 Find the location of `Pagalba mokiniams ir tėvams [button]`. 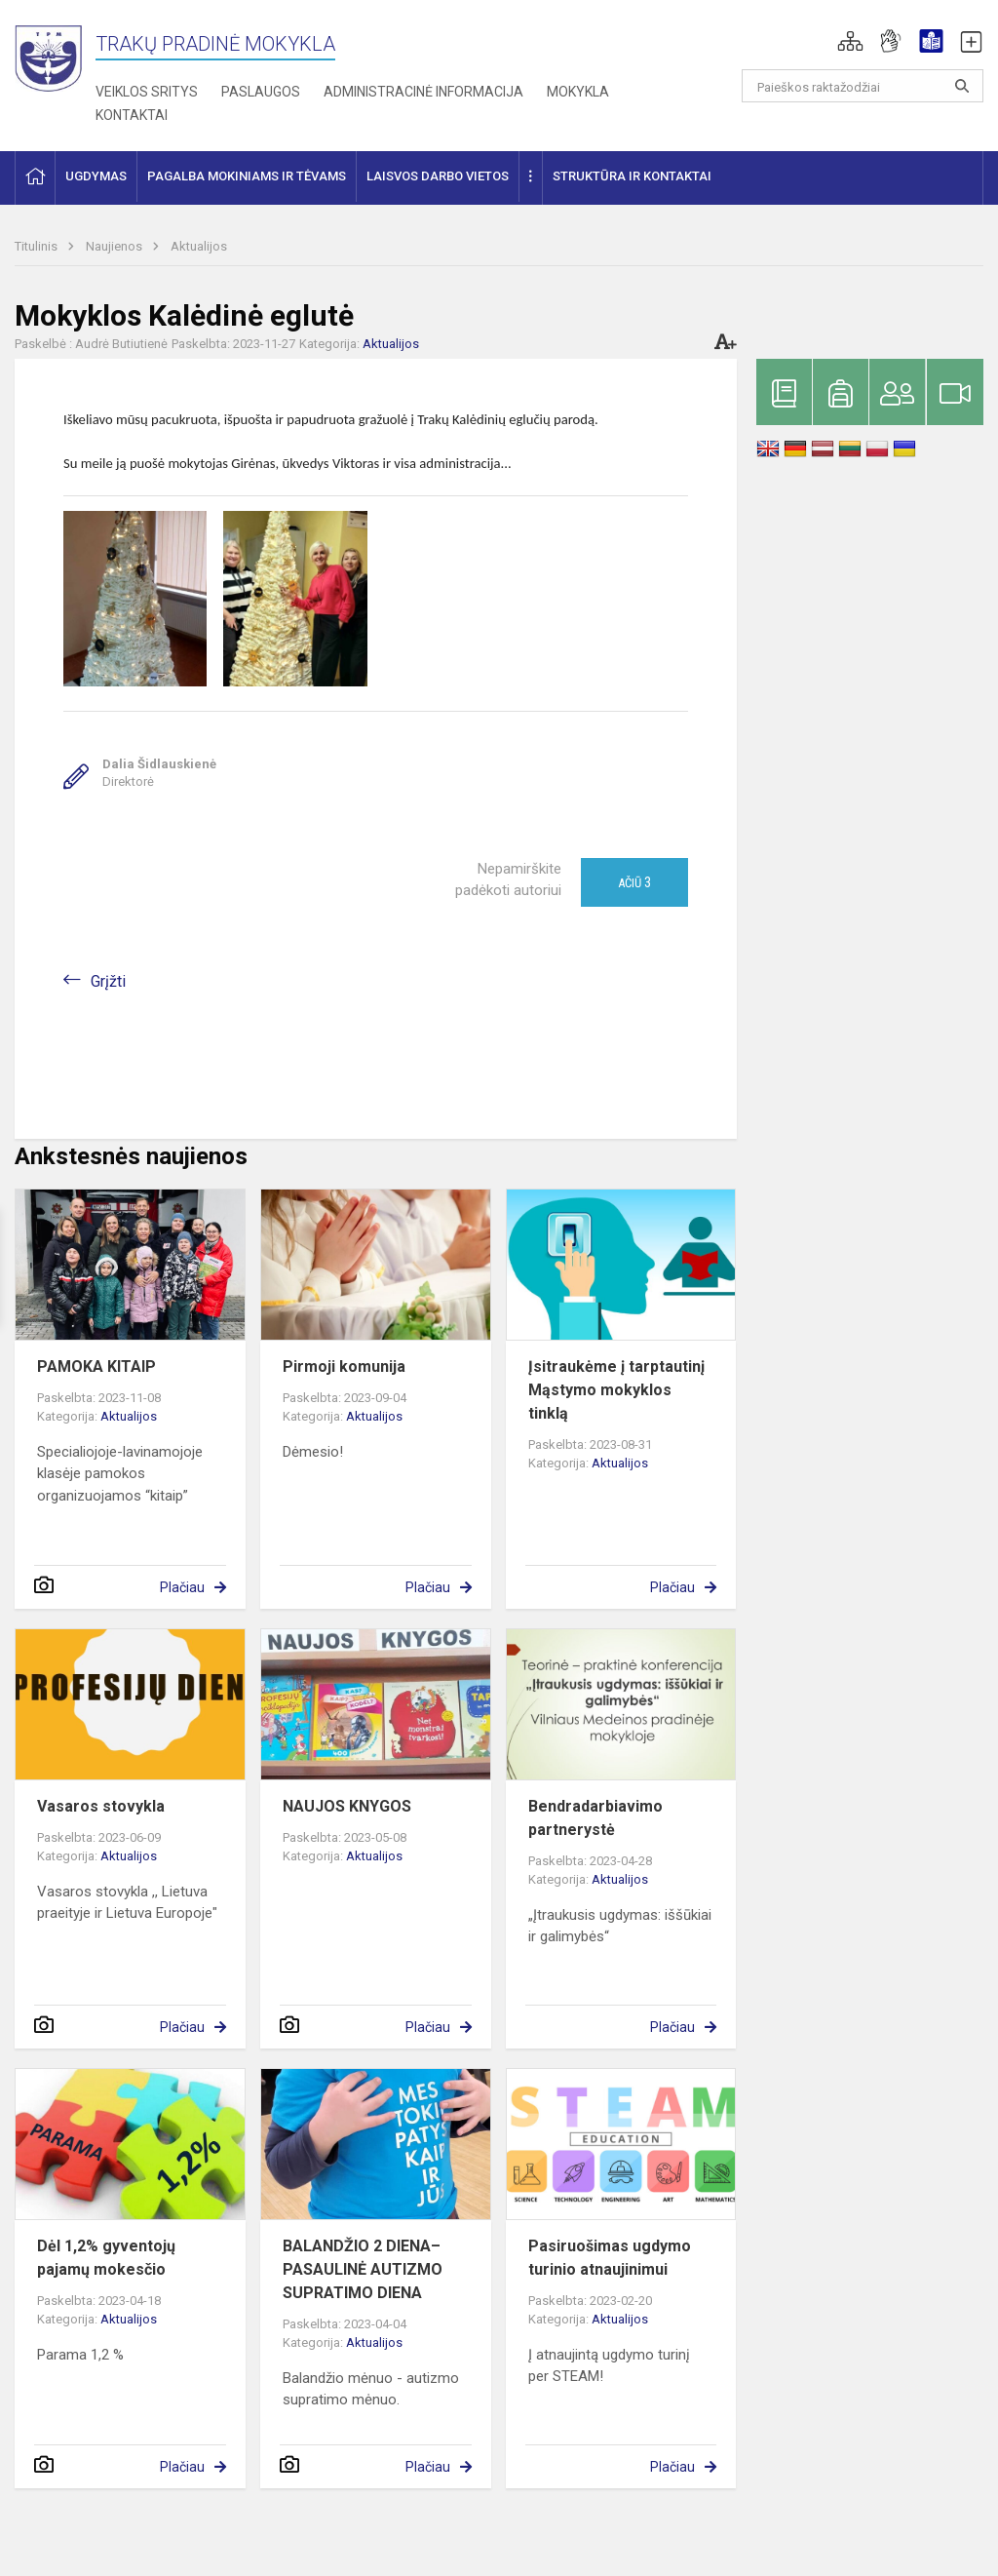

Pagalba mokiniams ir tėvams [button] is located at coordinates (246, 176).